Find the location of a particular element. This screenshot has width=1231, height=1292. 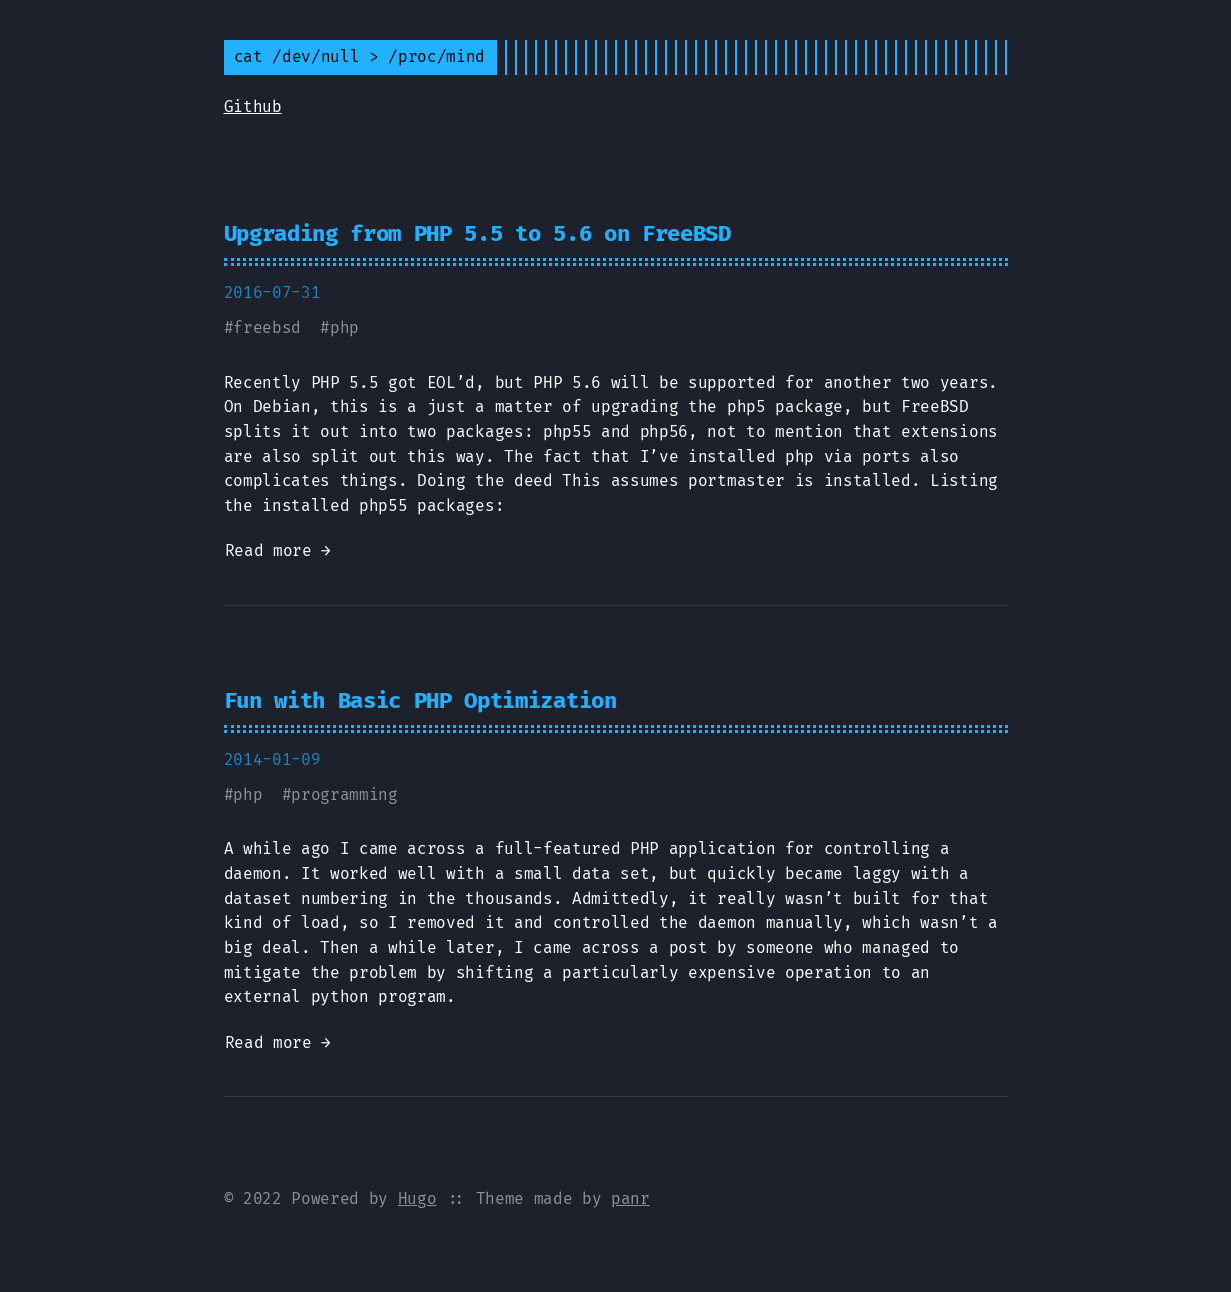

panr is located at coordinates (630, 1198).